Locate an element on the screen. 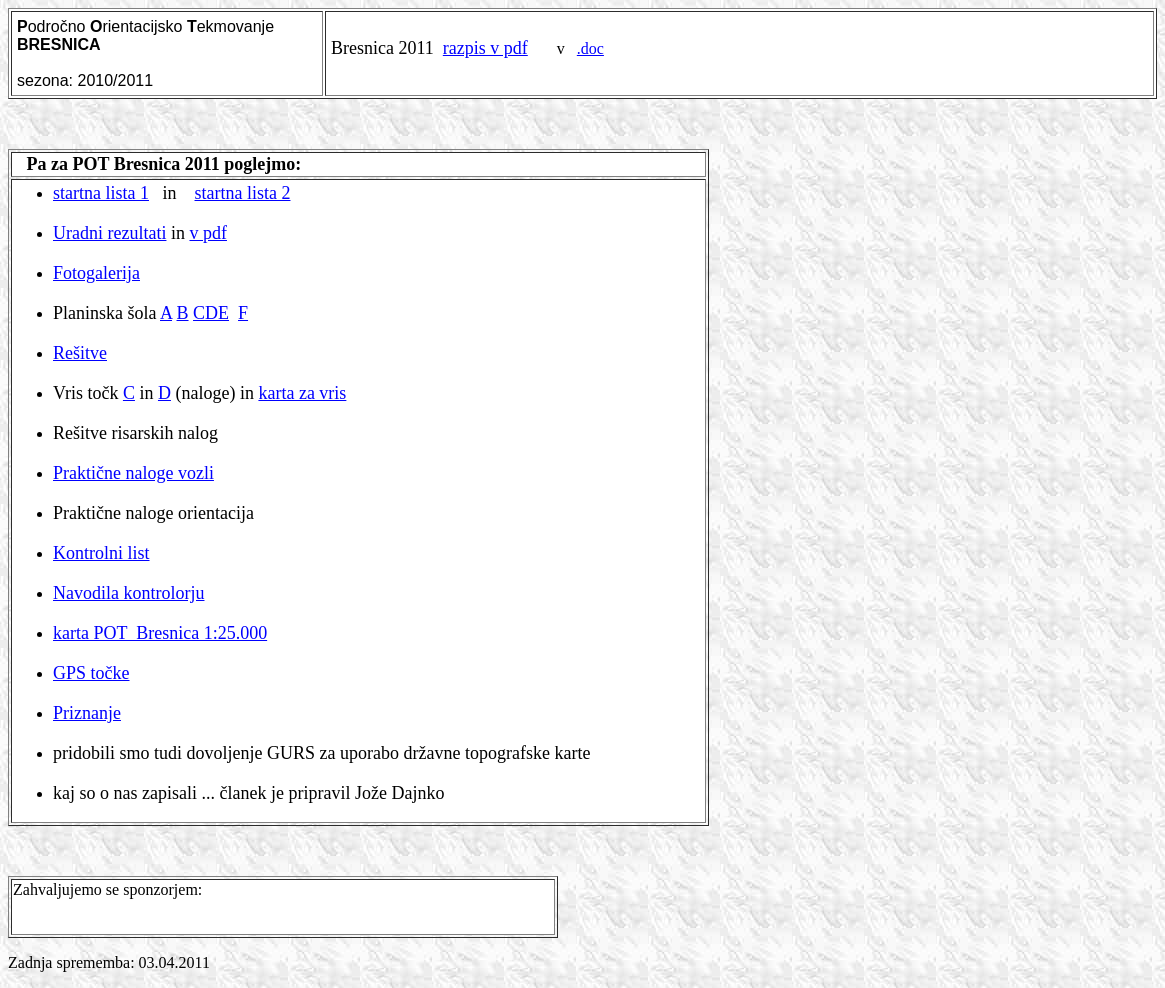  Uradni rezultati is located at coordinates (109, 233).